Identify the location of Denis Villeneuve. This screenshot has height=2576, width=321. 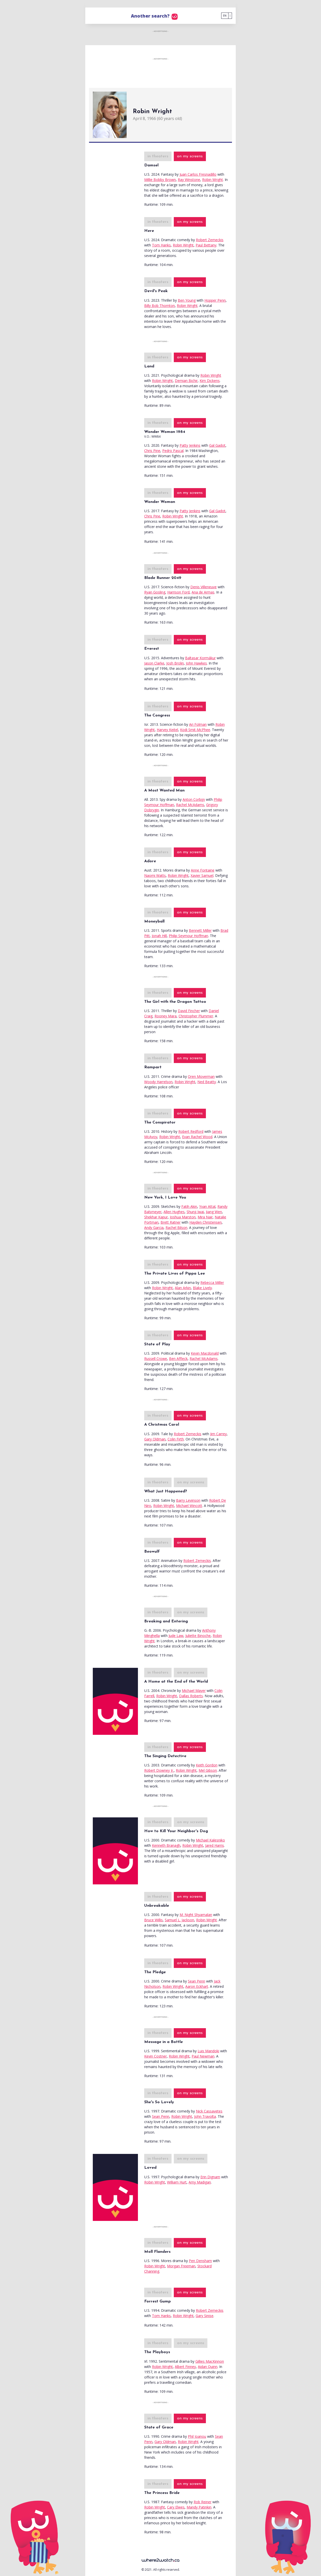
(203, 586).